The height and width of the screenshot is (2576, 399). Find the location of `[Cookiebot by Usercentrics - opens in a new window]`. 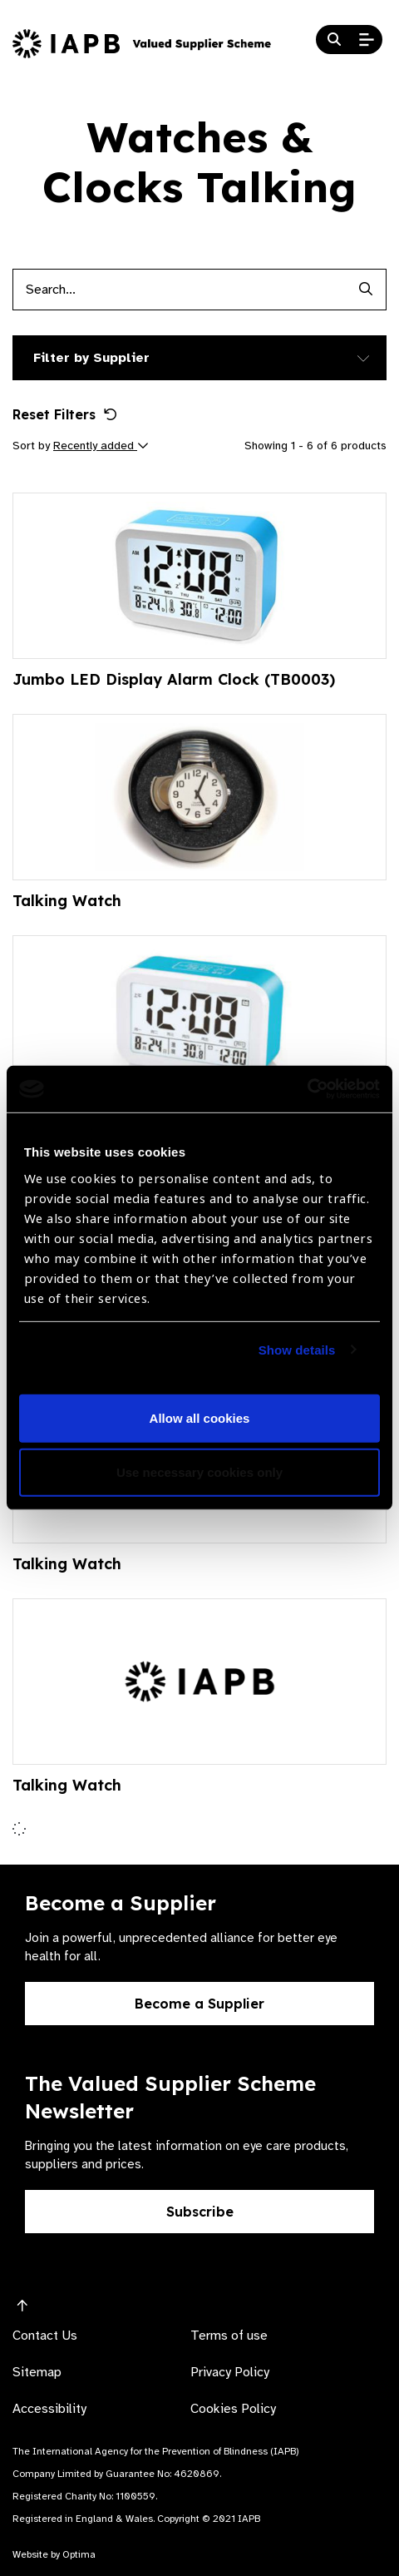

[Cookiebot by Usercentrics - opens in a new window] is located at coordinates (307, 1089).